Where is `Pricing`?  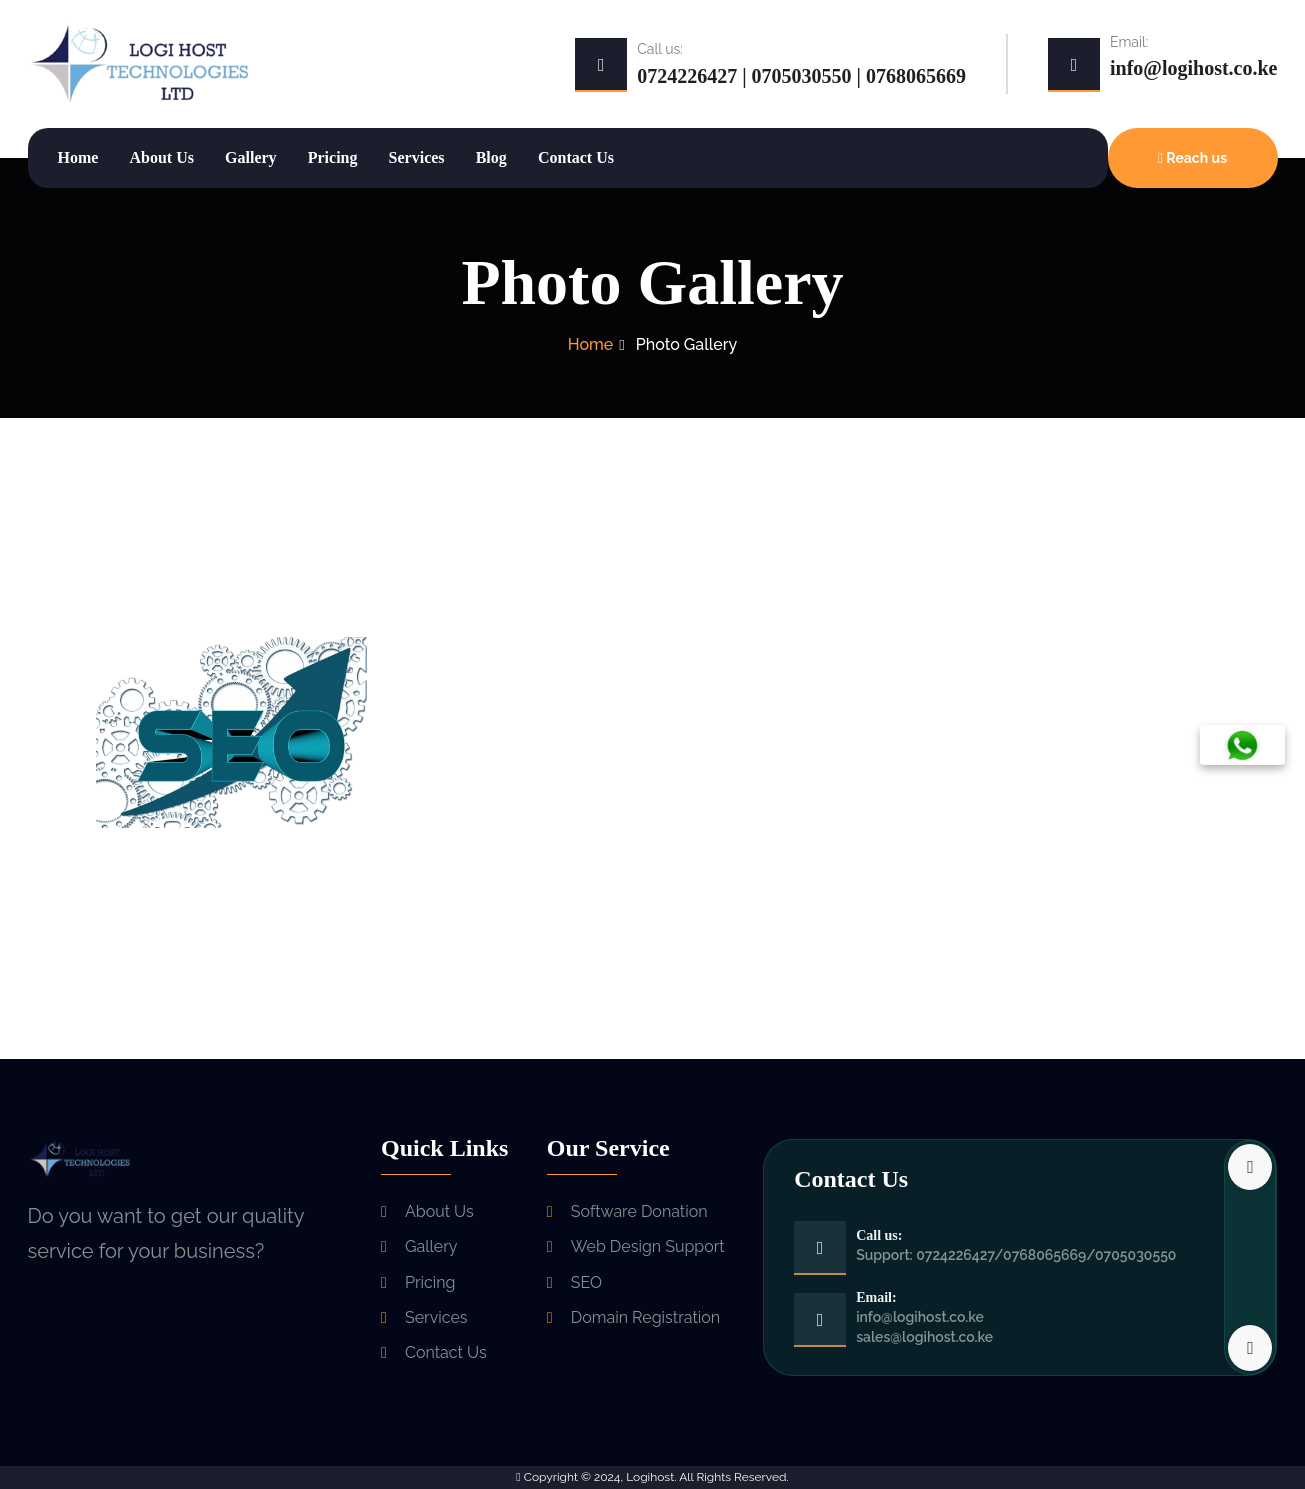
Pricing is located at coordinates (333, 157).